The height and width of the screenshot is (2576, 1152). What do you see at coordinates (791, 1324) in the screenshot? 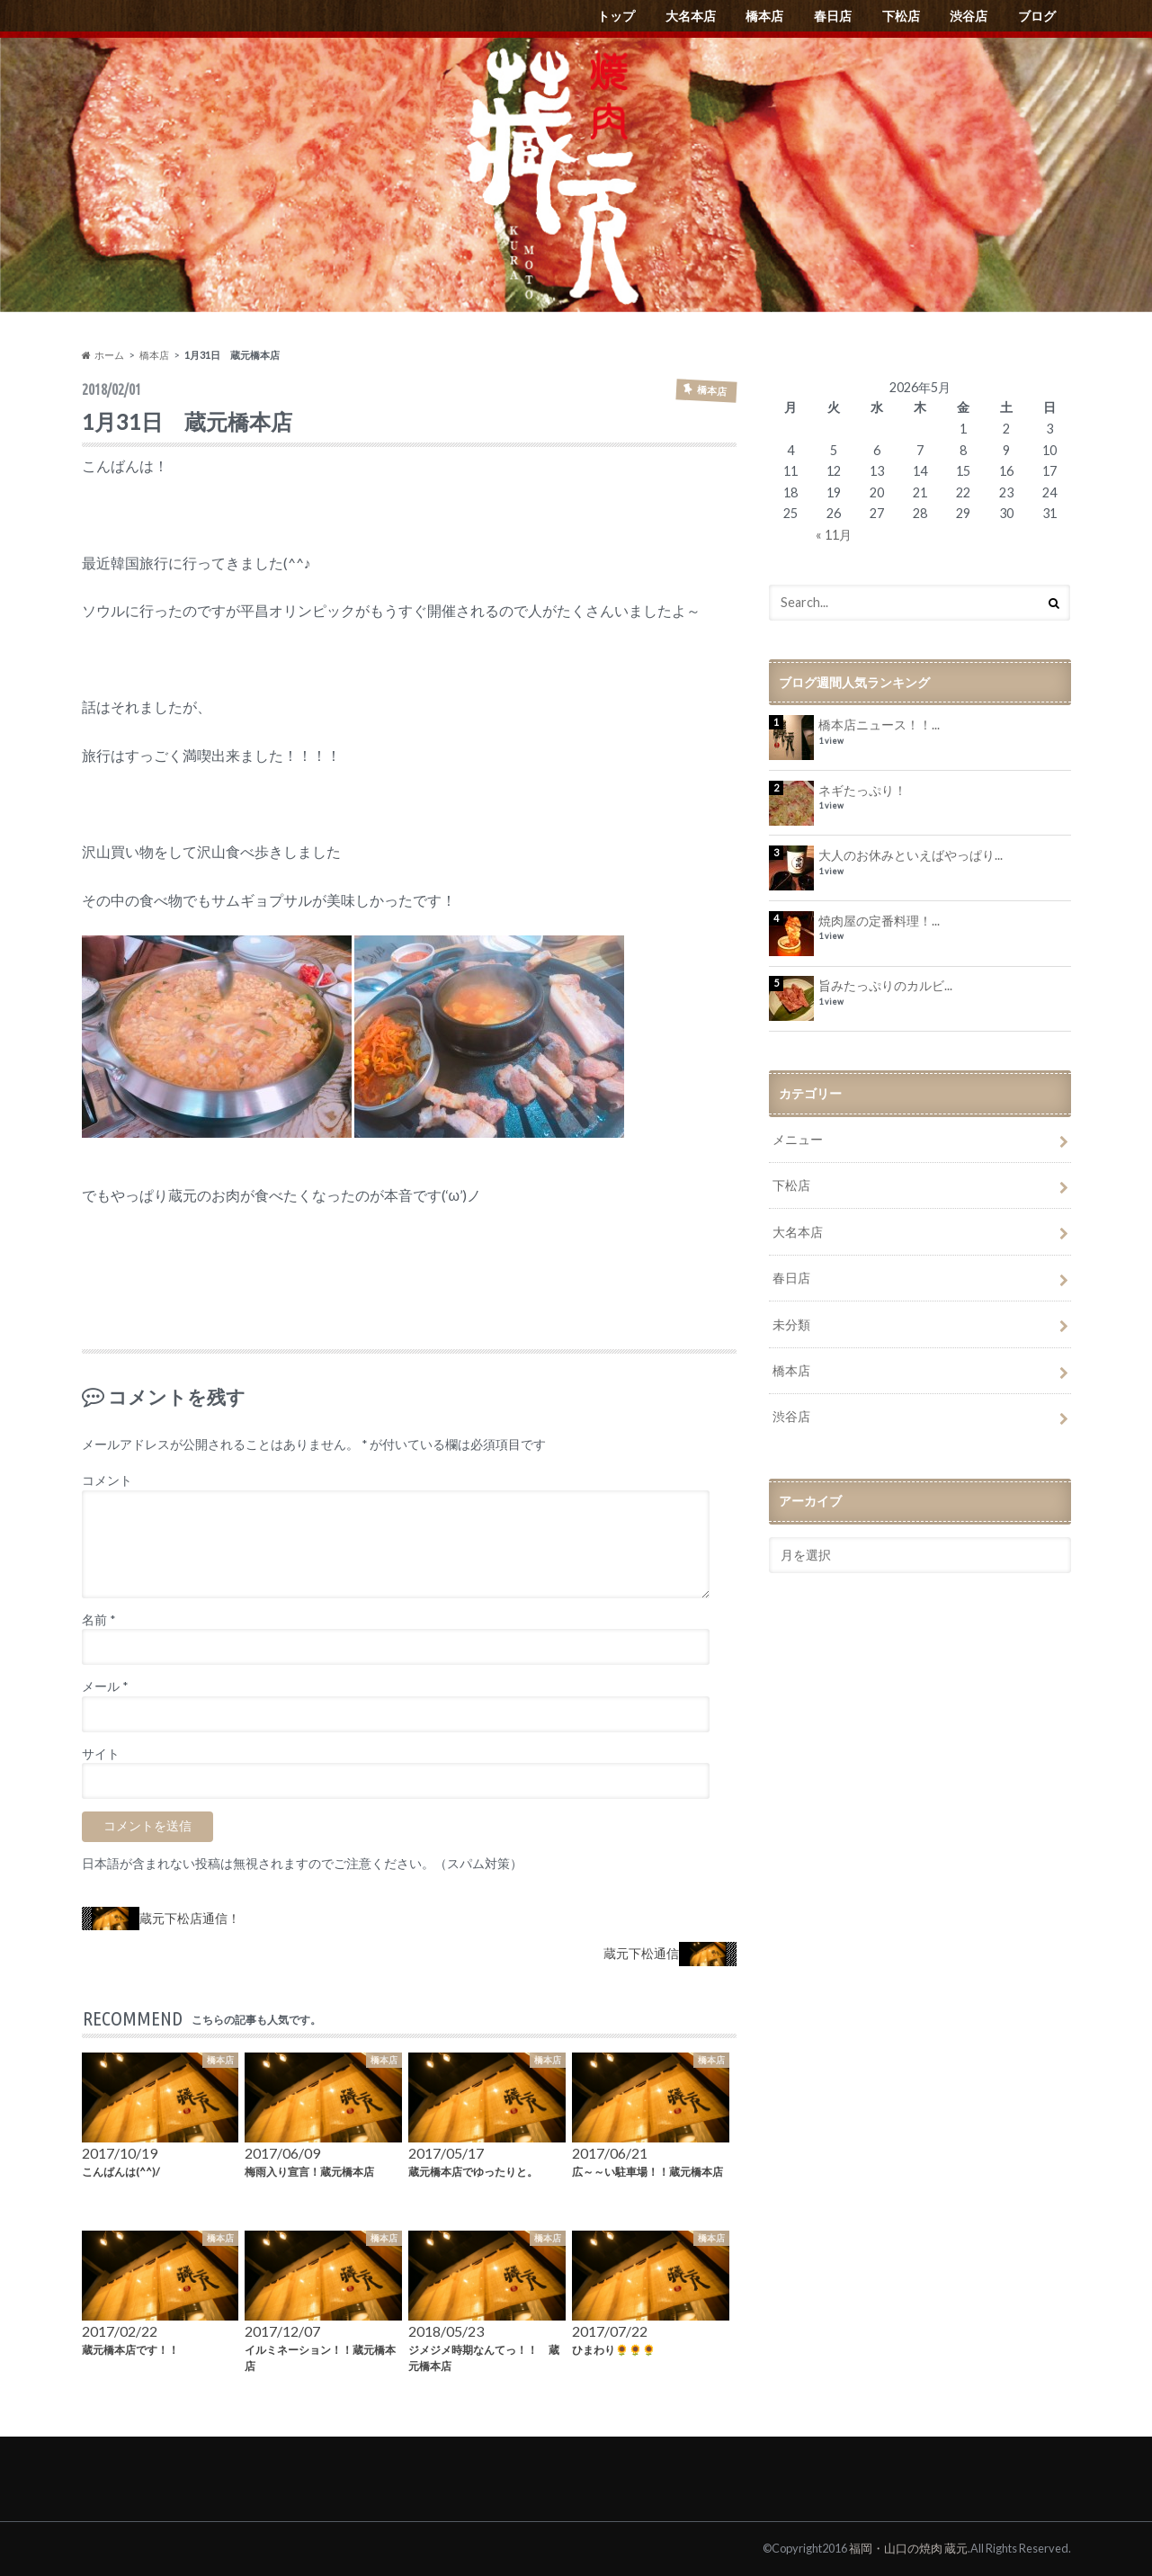
I see `未分類` at bounding box center [791, 1324].